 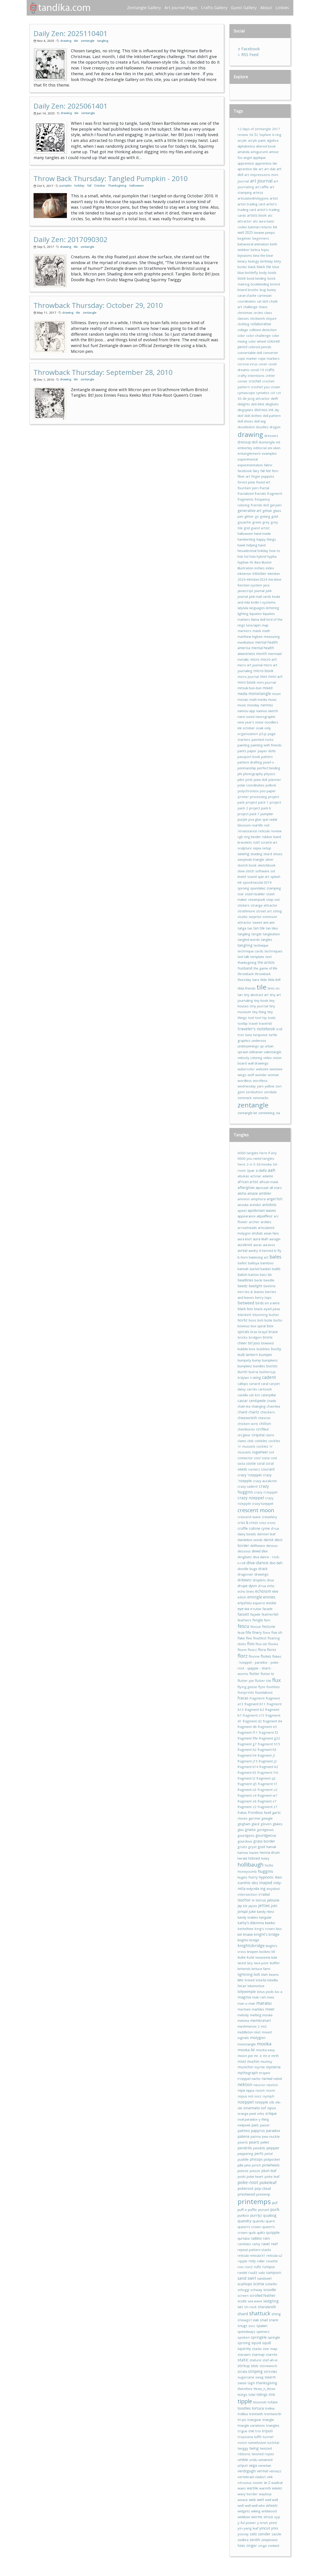 What do you see at coordinates (253, 625) in the screenshot?
I see `luna lapin` at bounding box center [253, 625].